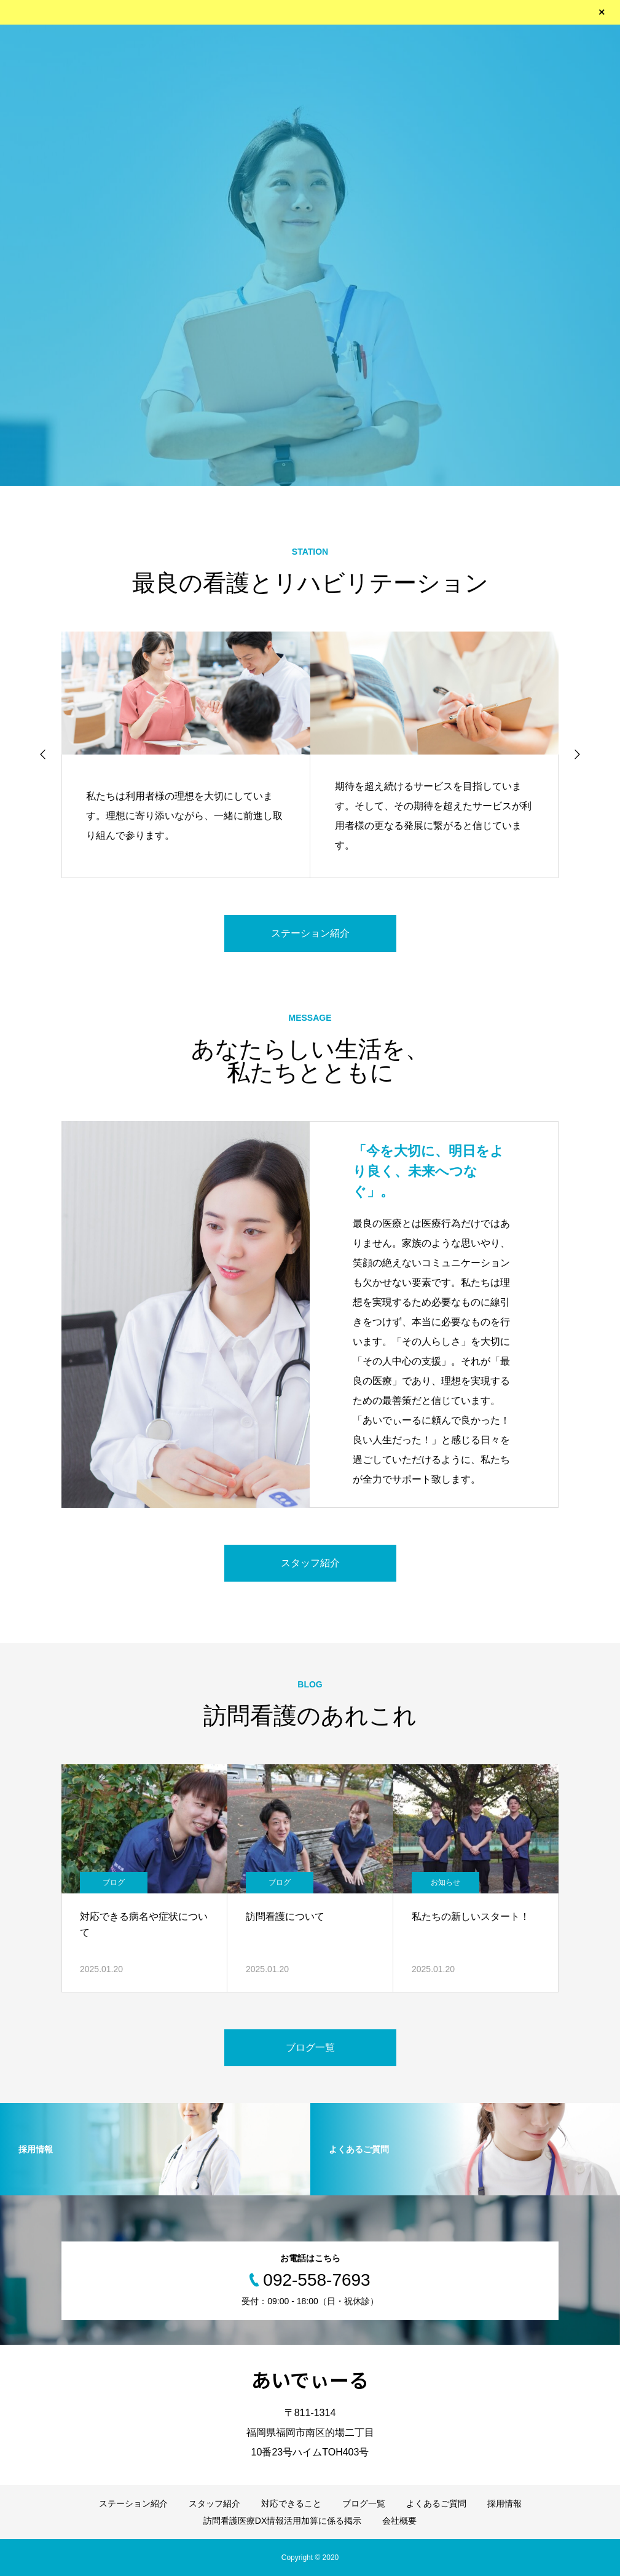  What do you see at coordinates (310, 2047) in the screenshot?
I see `ブログ一覧` at bounding box center [310, 2047].